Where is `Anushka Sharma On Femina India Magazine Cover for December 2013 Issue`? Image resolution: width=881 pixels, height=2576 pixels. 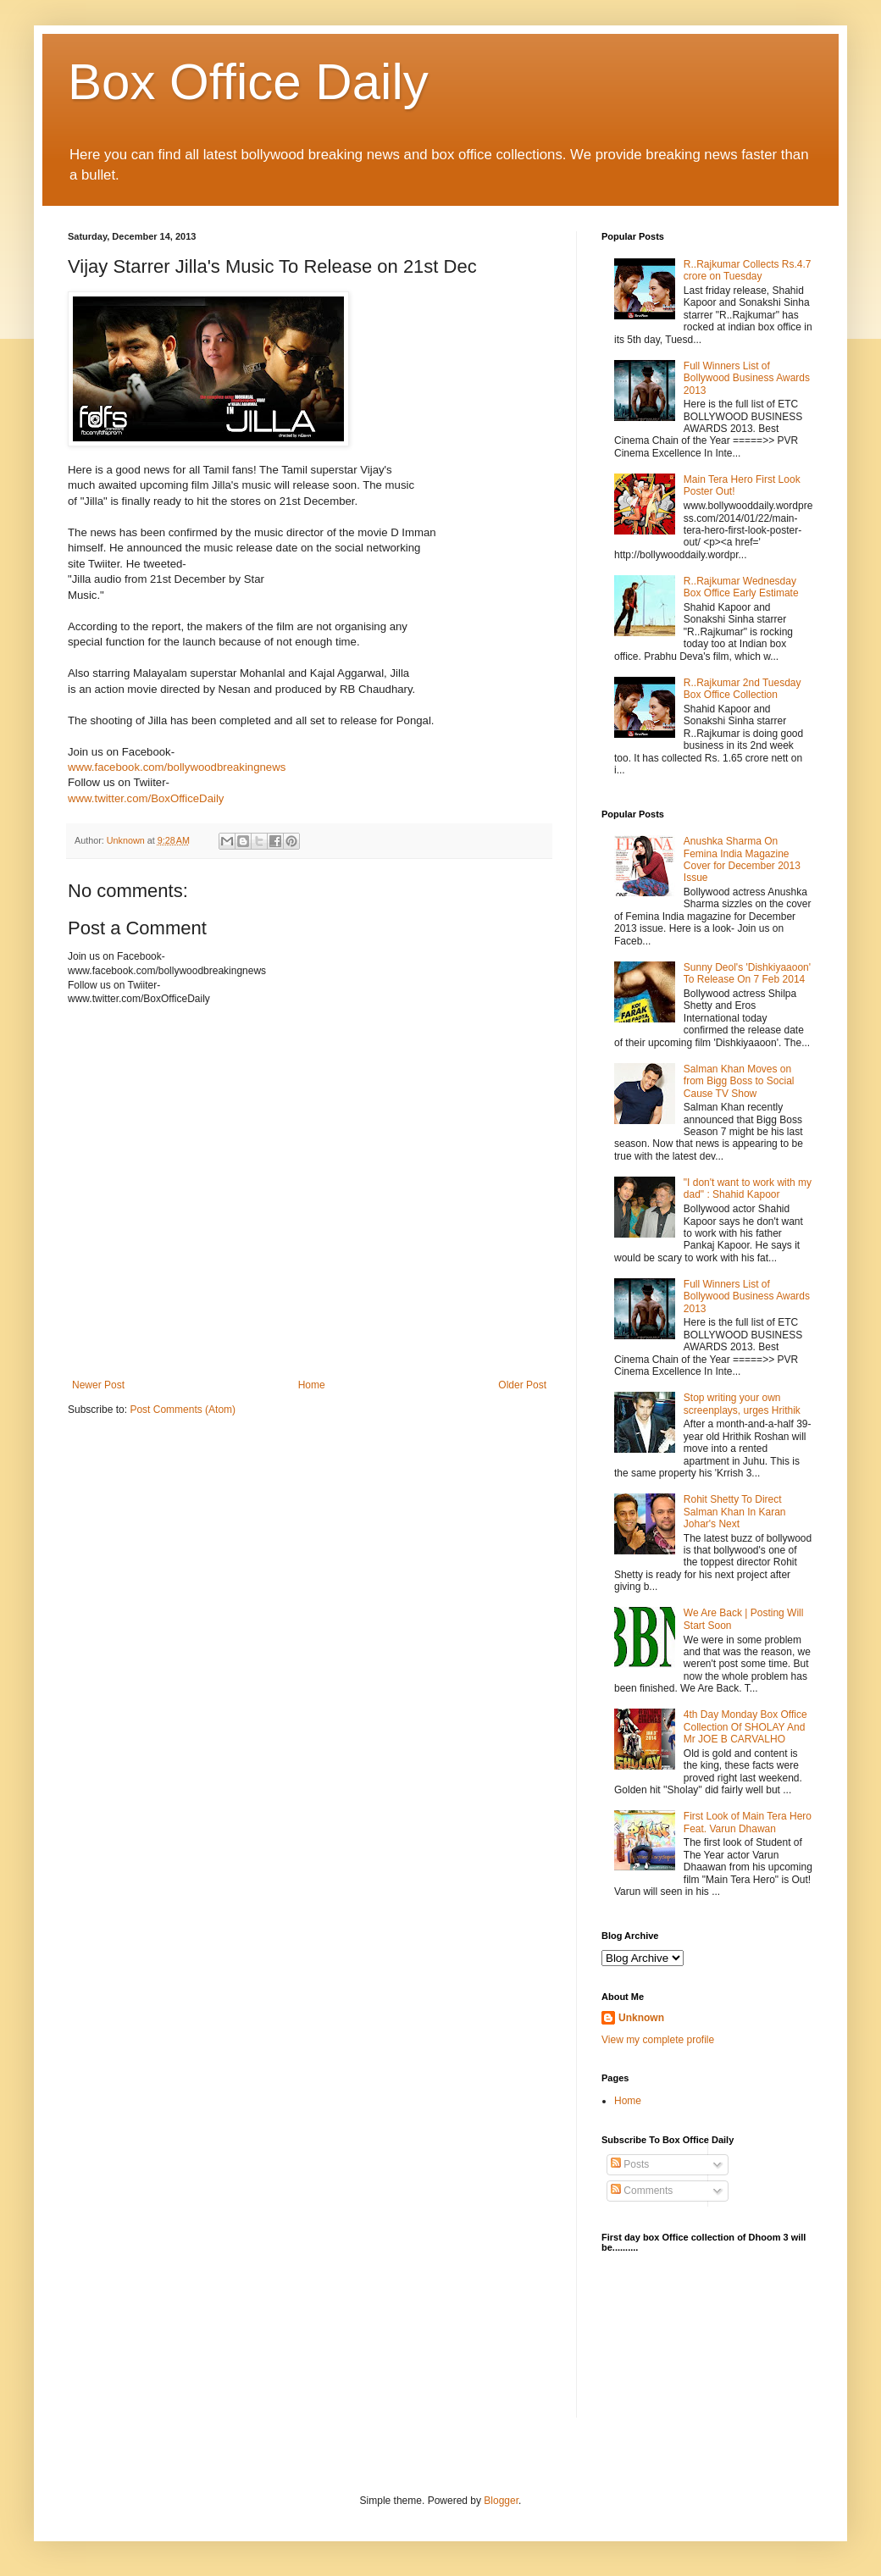 Anushka Sharma On Femina India Magazine Cover for December 2013 Issue is located at coordinates (742, 859).